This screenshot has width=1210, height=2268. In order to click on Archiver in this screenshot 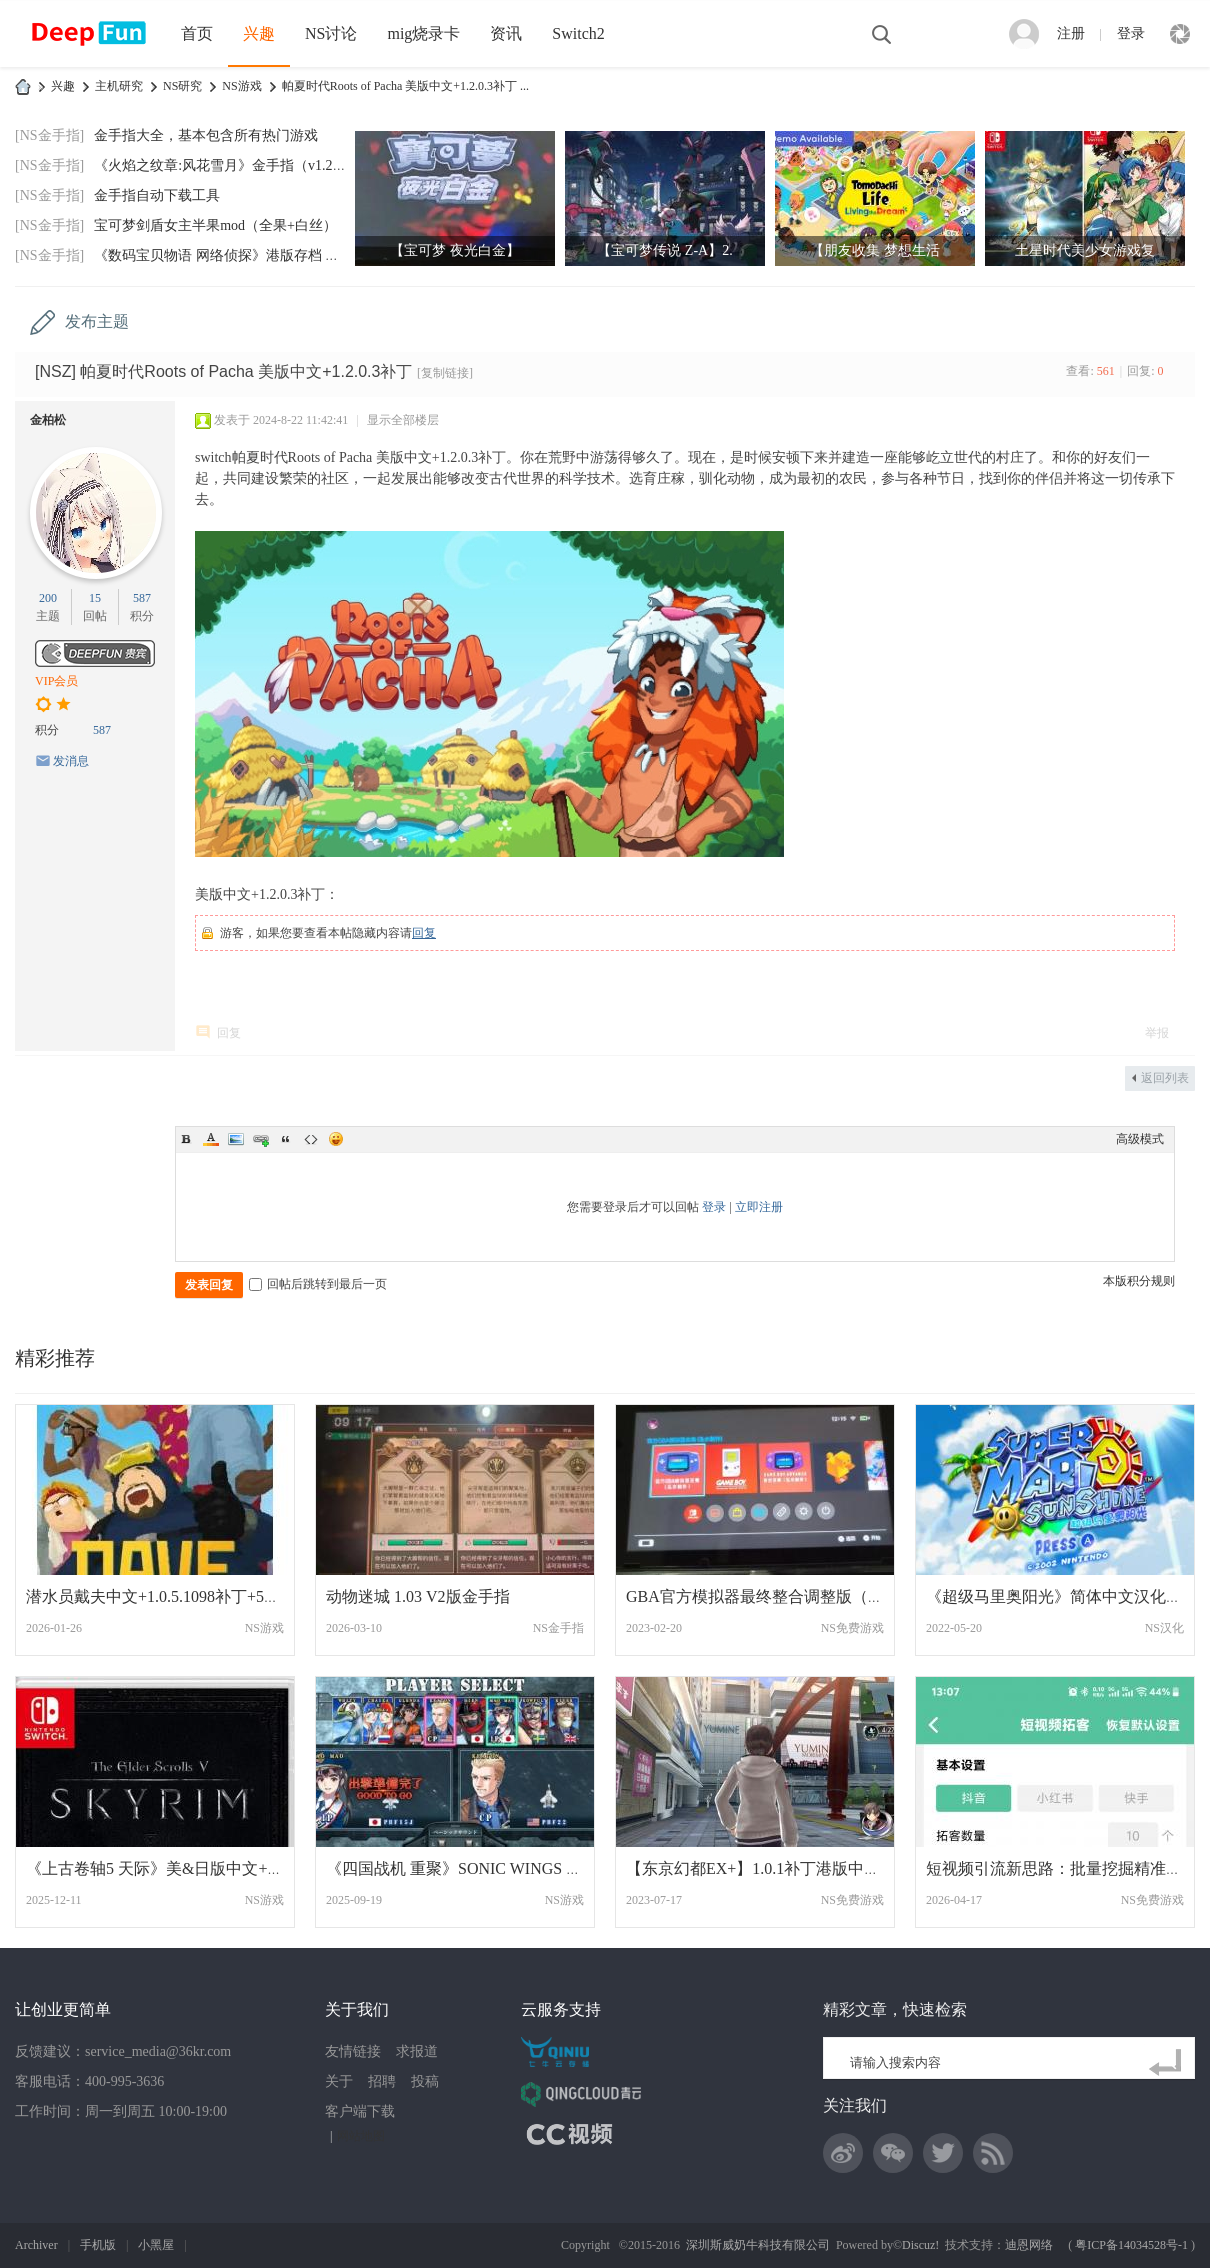, I will do `click(36, 2245)`.